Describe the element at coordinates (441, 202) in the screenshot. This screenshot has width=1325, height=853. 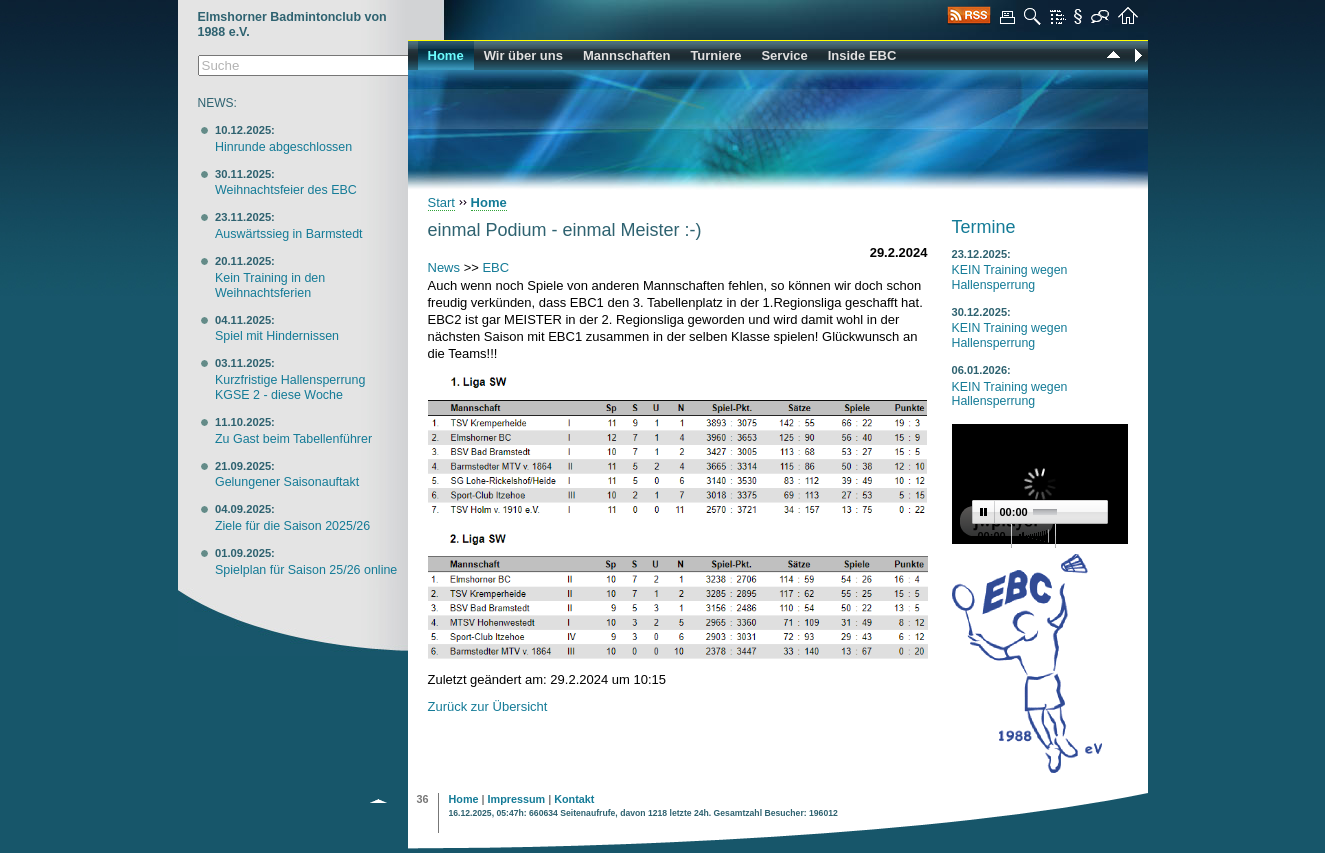
I see `Start` at that location.